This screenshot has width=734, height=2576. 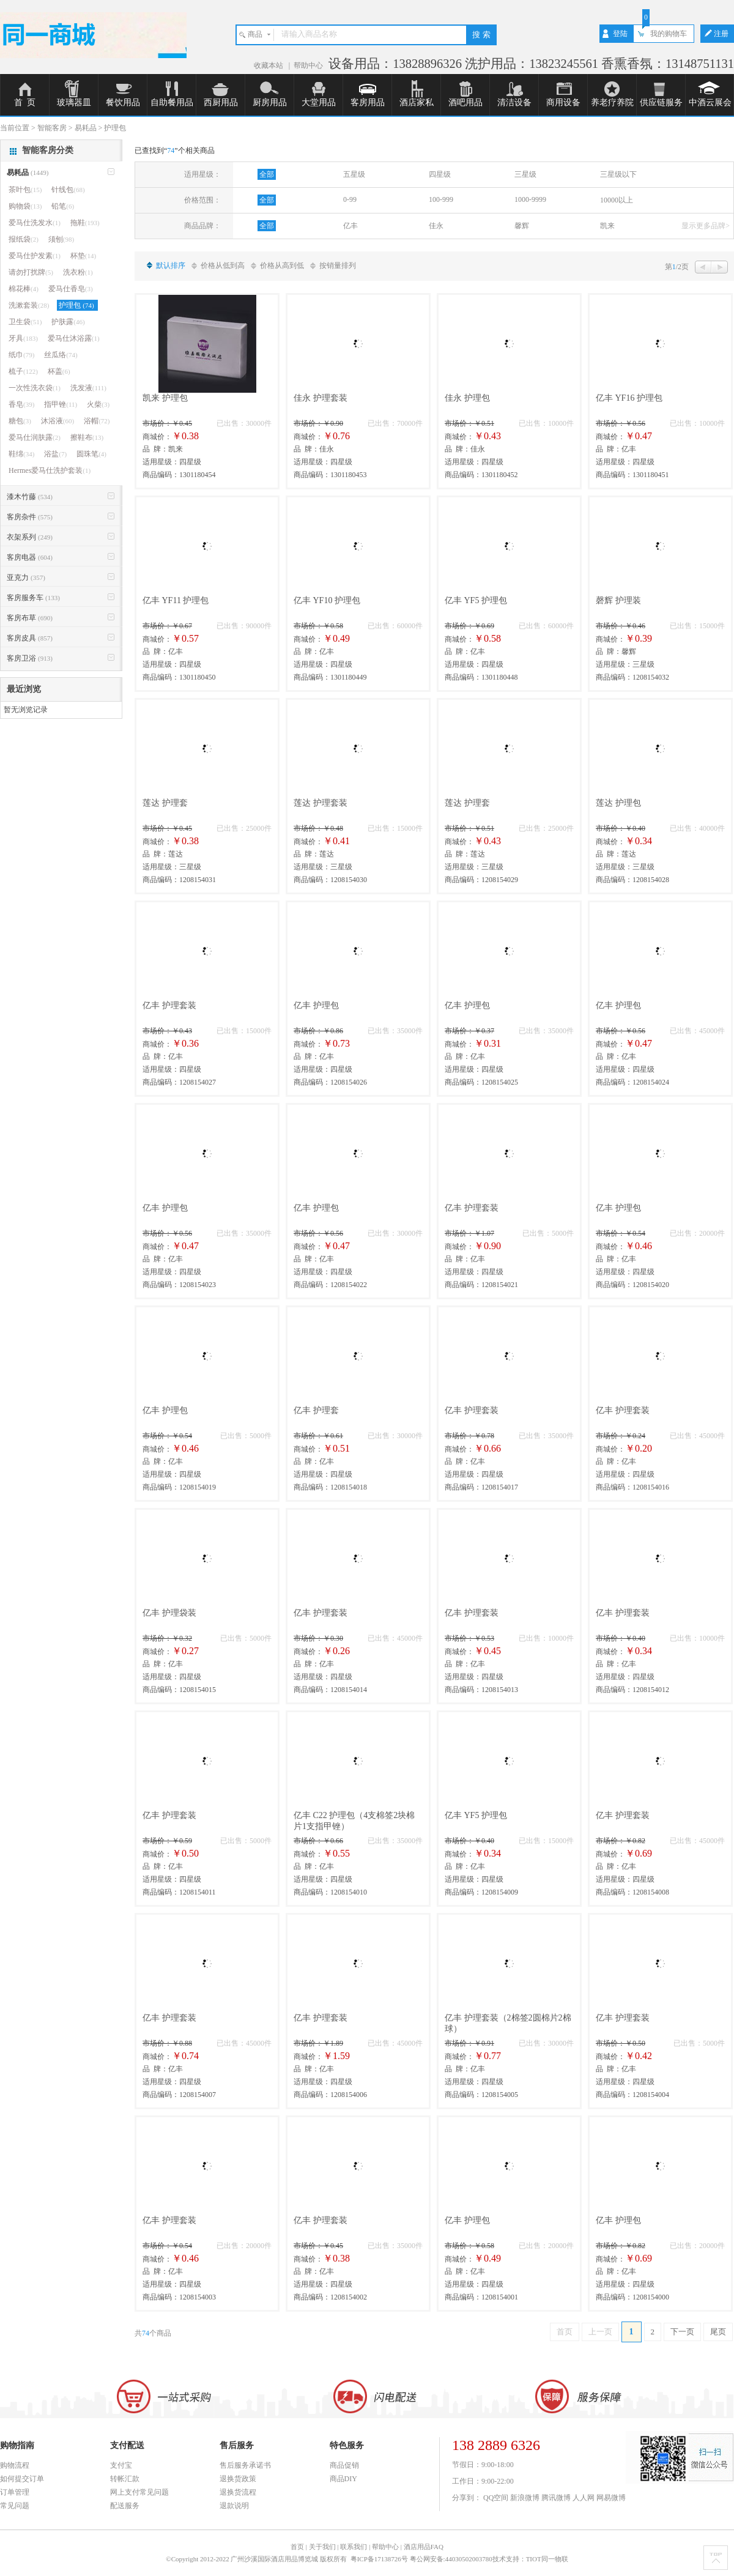 What do you see at coordinates (710, 102) in the screenshot?
I see `中酒云展会` at bounding box center [710, 102].